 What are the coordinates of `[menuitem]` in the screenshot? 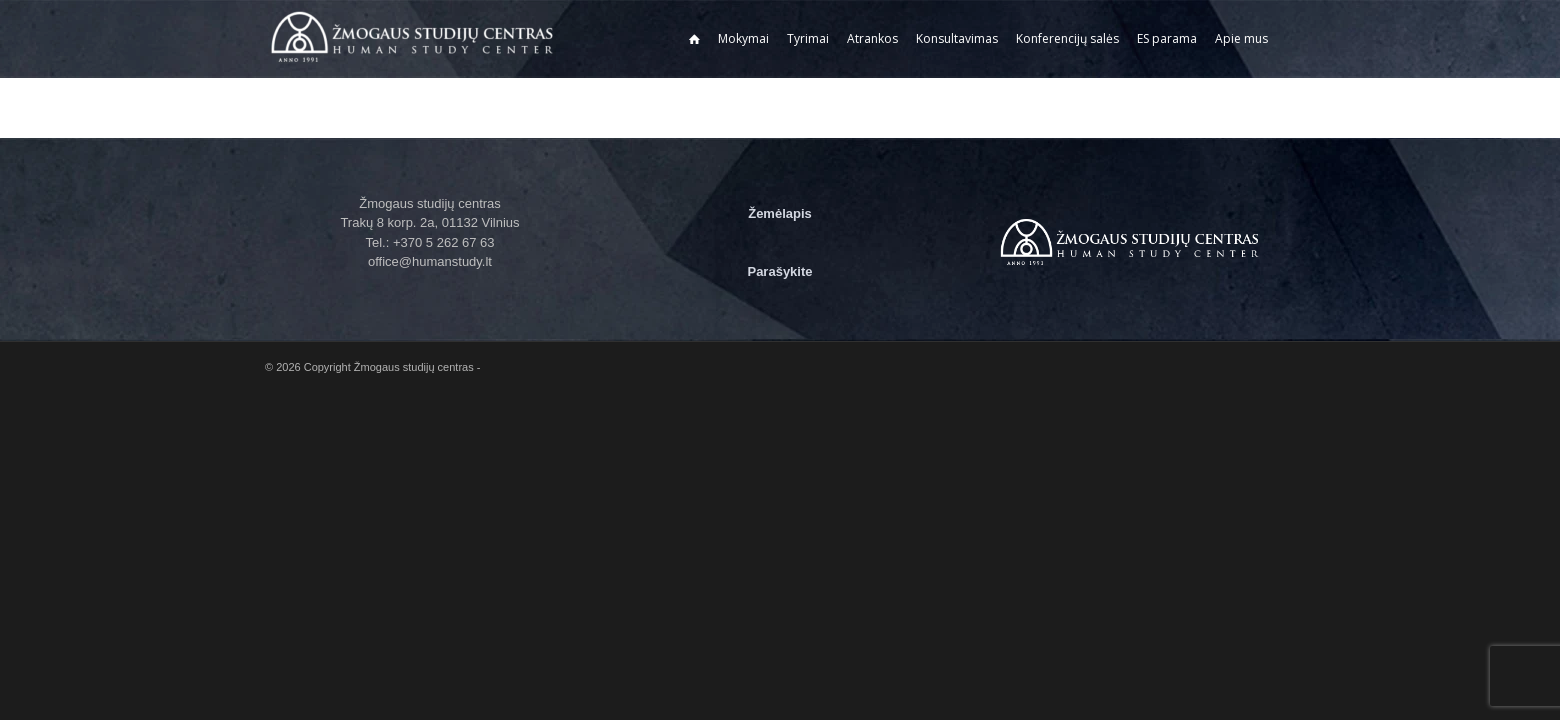 It's located at (694, 39).